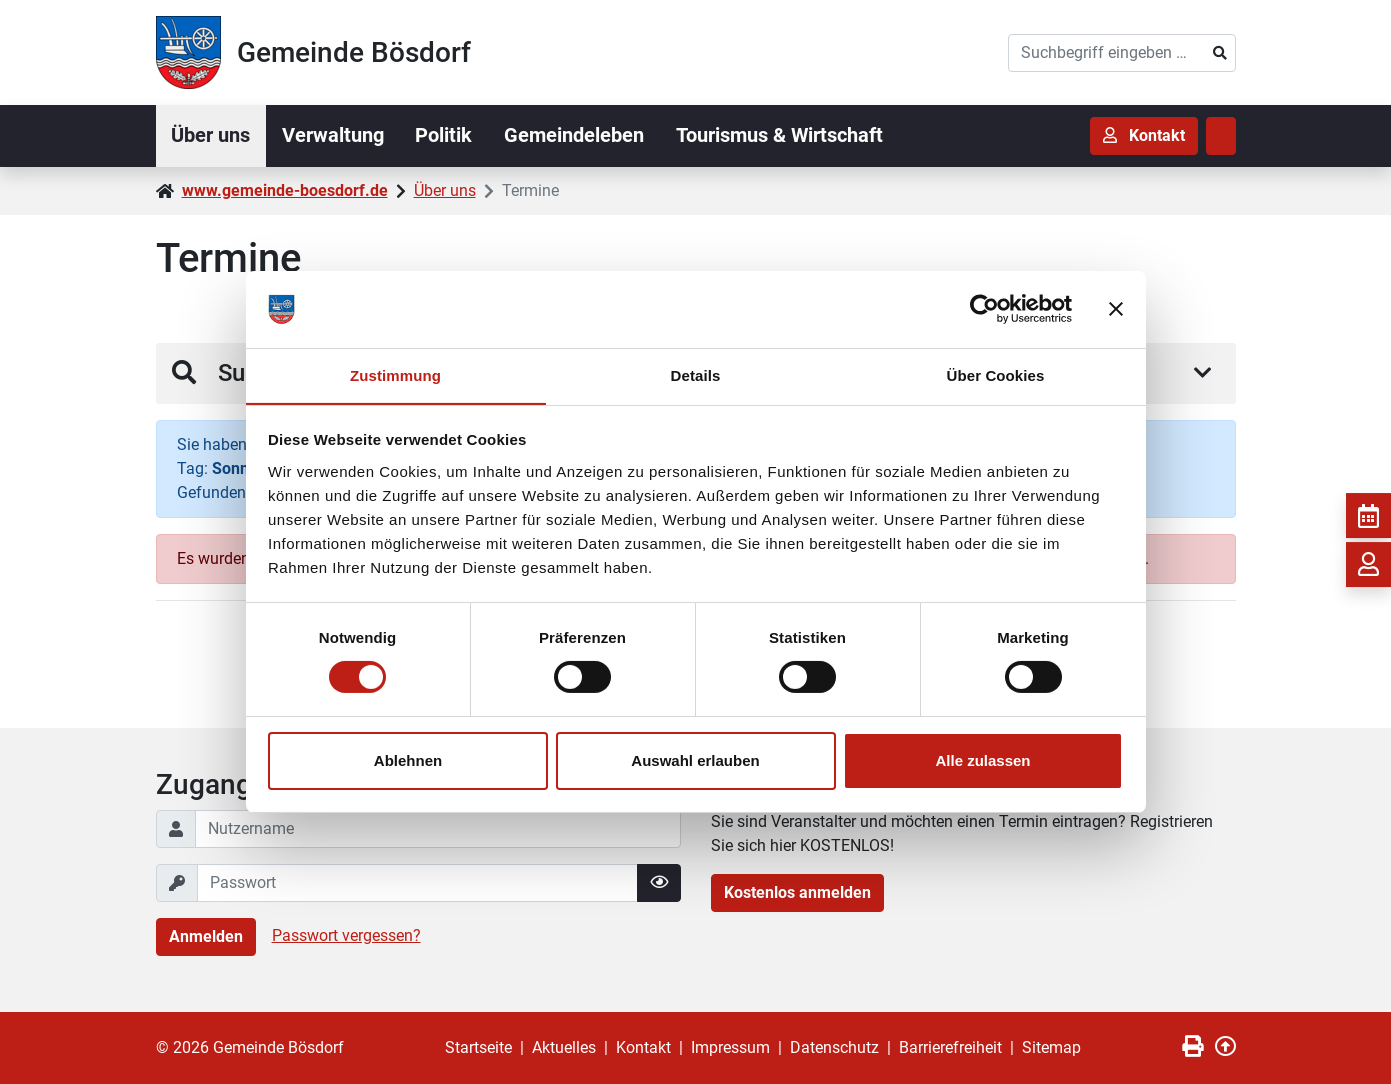  Describe the element at coordinates (576, 136) in the screenshot. I see `Gemeindeleben` at that location.